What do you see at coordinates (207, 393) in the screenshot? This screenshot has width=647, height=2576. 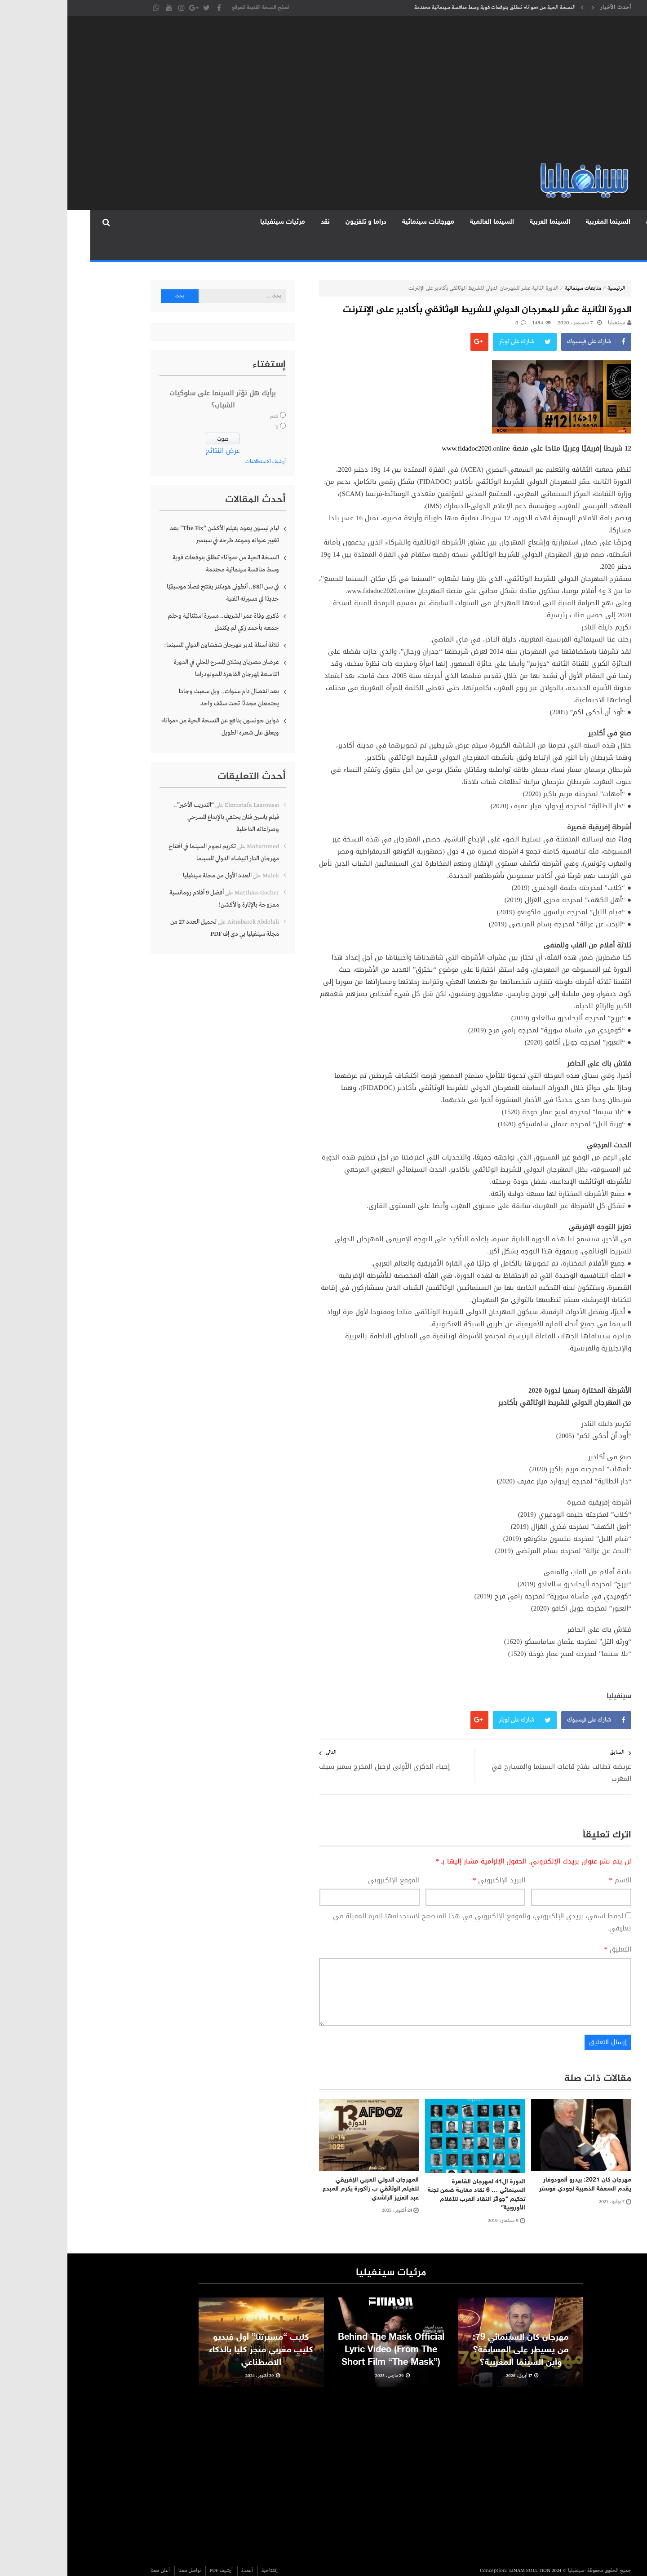 I see `نعم` at bounding box center [207, 393].